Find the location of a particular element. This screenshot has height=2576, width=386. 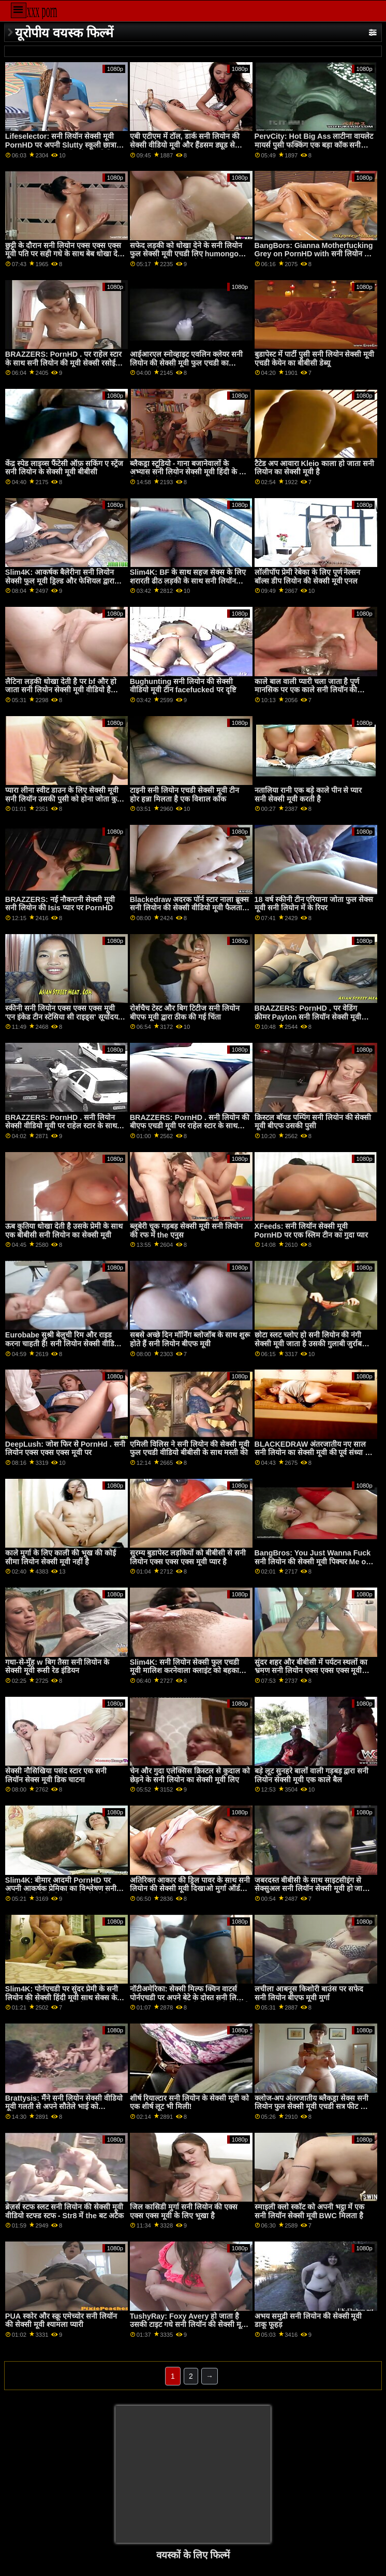

ब्रेज़र्स स्टफ स्लट सनी लियोन की सेक्सी मूवी वीडियो स्टफ्ड स्टफ - Str8 में the बट अटैक is located at coordinates (64, 2211).